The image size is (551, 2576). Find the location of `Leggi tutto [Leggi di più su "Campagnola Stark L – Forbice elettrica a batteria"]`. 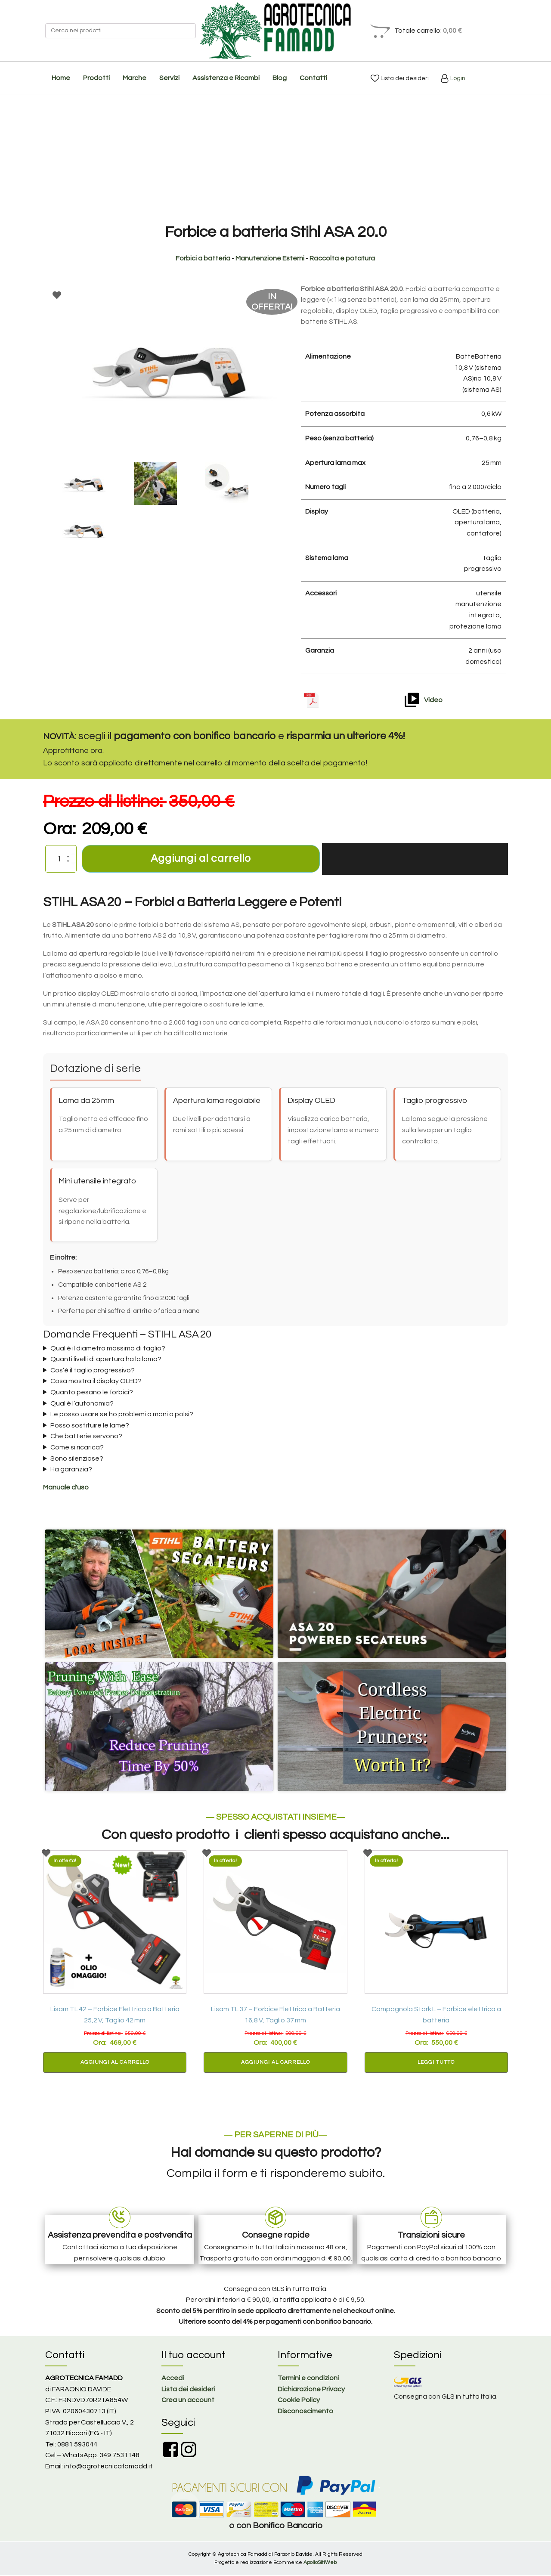

Leggi tutto [Leggi di più su "Campagnola Stark L – Forbice elettrica a batteria"] is located at coordinates (436, 2063).